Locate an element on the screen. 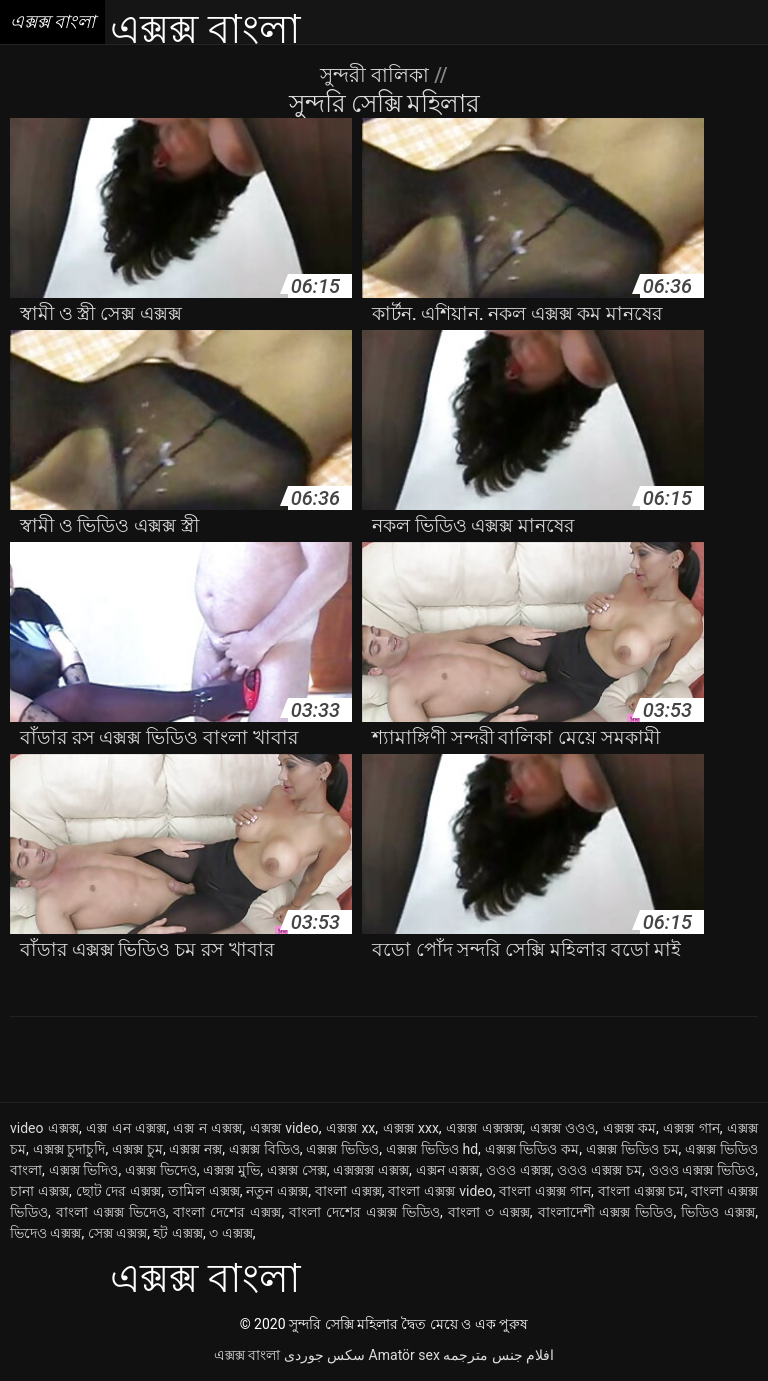 This screenshot has height=1381, width=768. এক্সন এক্সক্স is located at coordinates (448, 1170).